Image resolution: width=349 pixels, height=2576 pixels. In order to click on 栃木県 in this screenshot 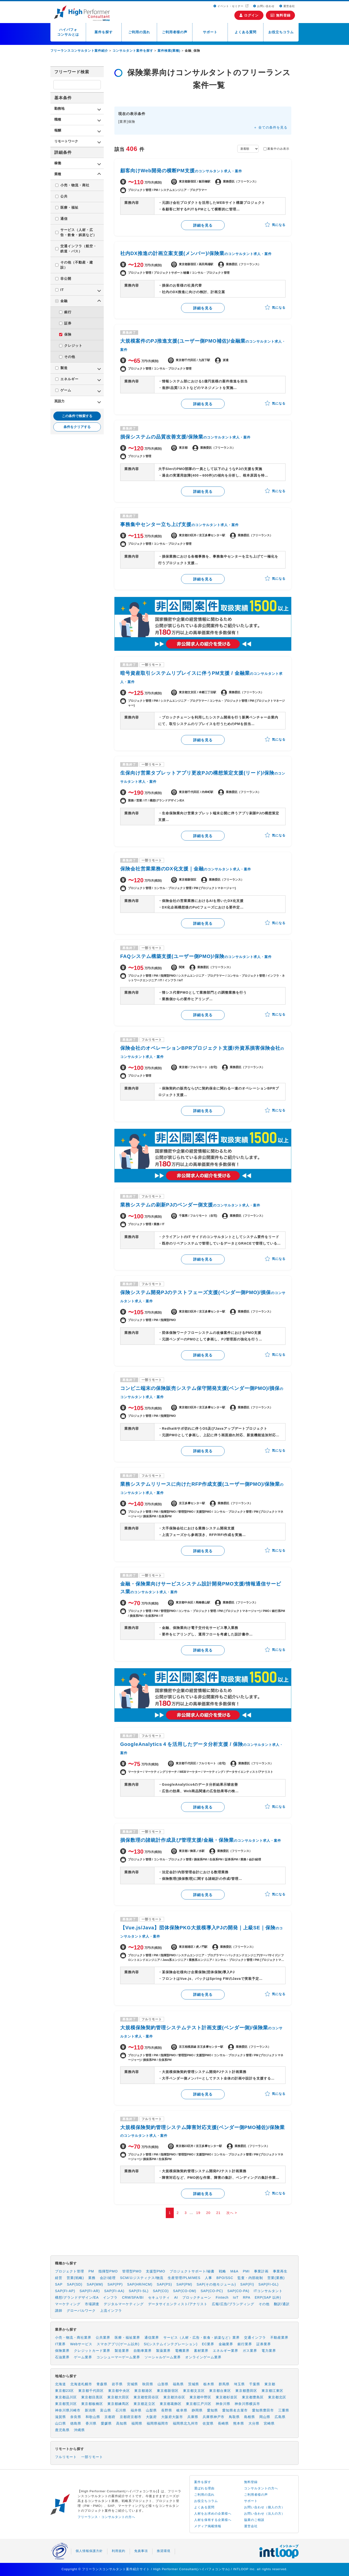, I will do `click(208, 2384)`.